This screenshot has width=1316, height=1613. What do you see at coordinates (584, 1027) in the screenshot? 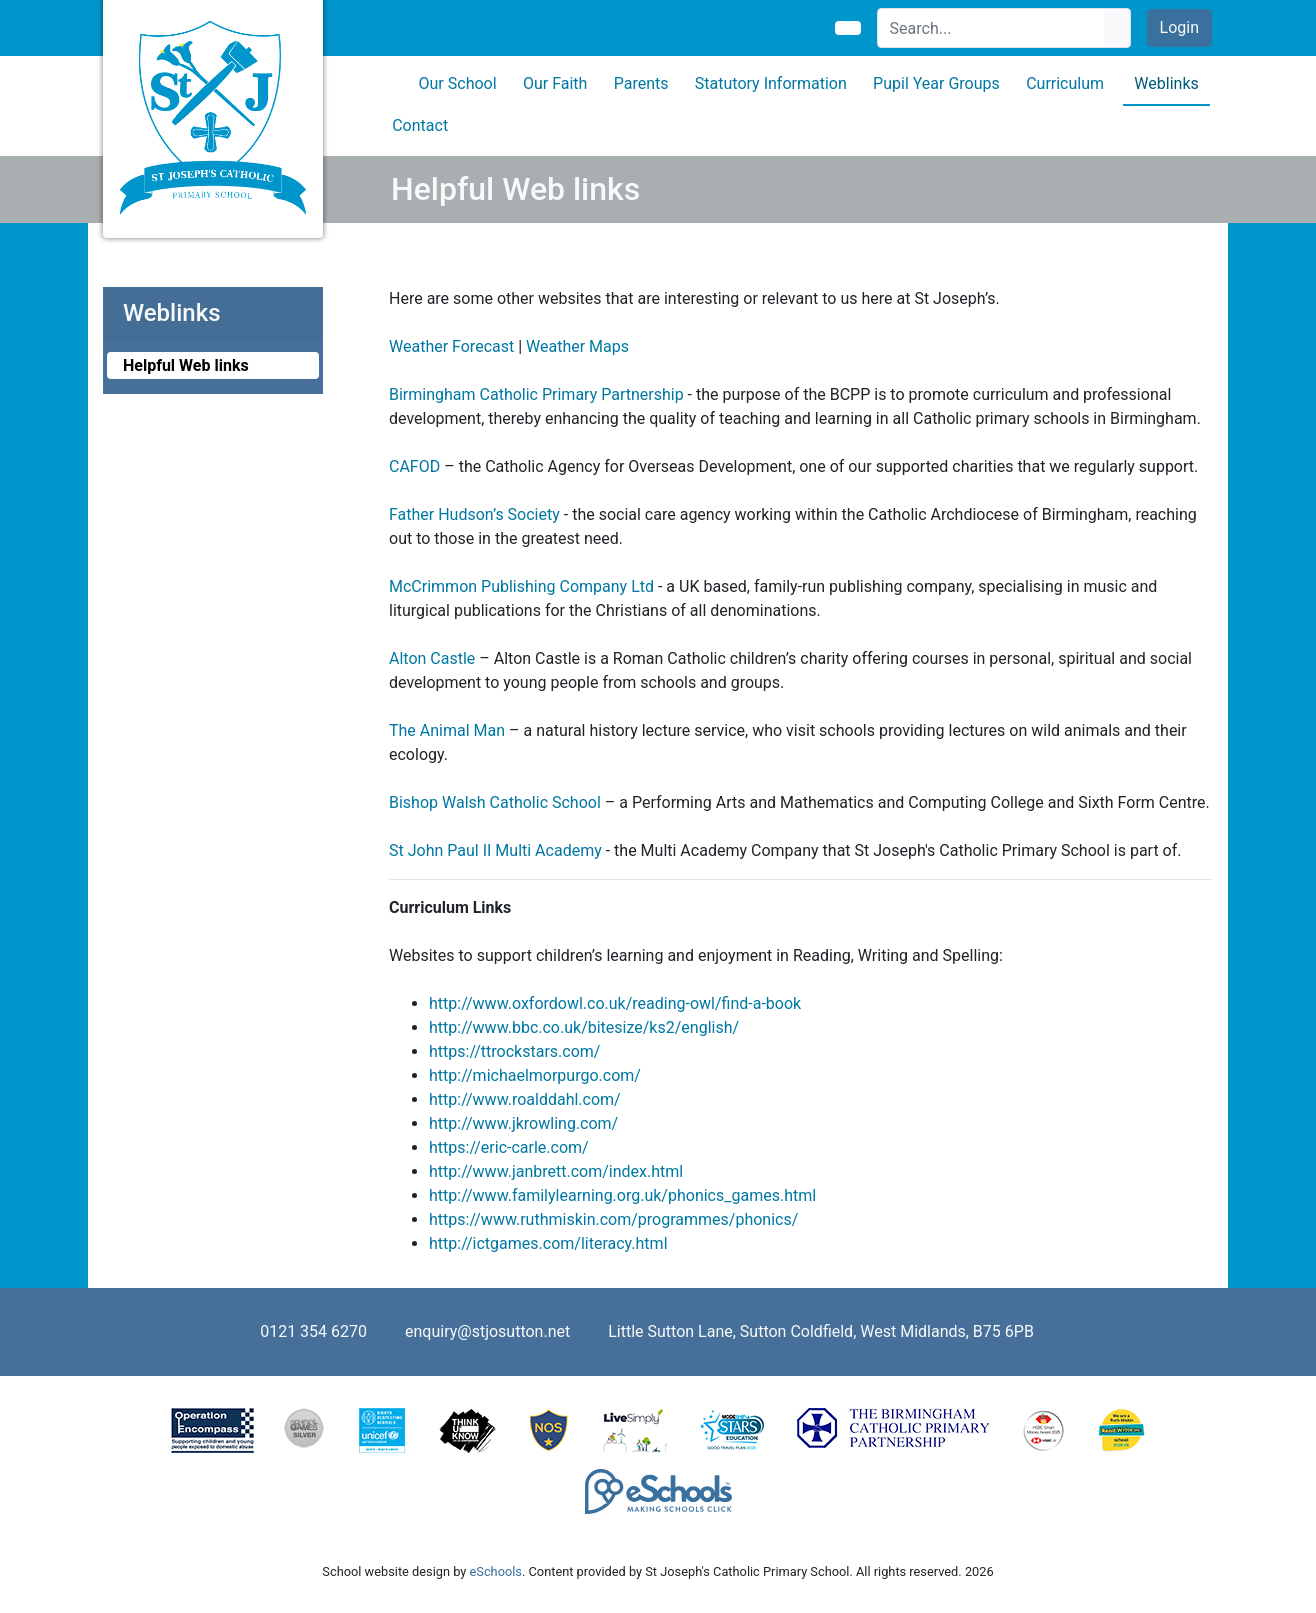
I see `http://www.bbc.co.uk/bitesize/ks2/english/` at bounding box center [584, 1027].